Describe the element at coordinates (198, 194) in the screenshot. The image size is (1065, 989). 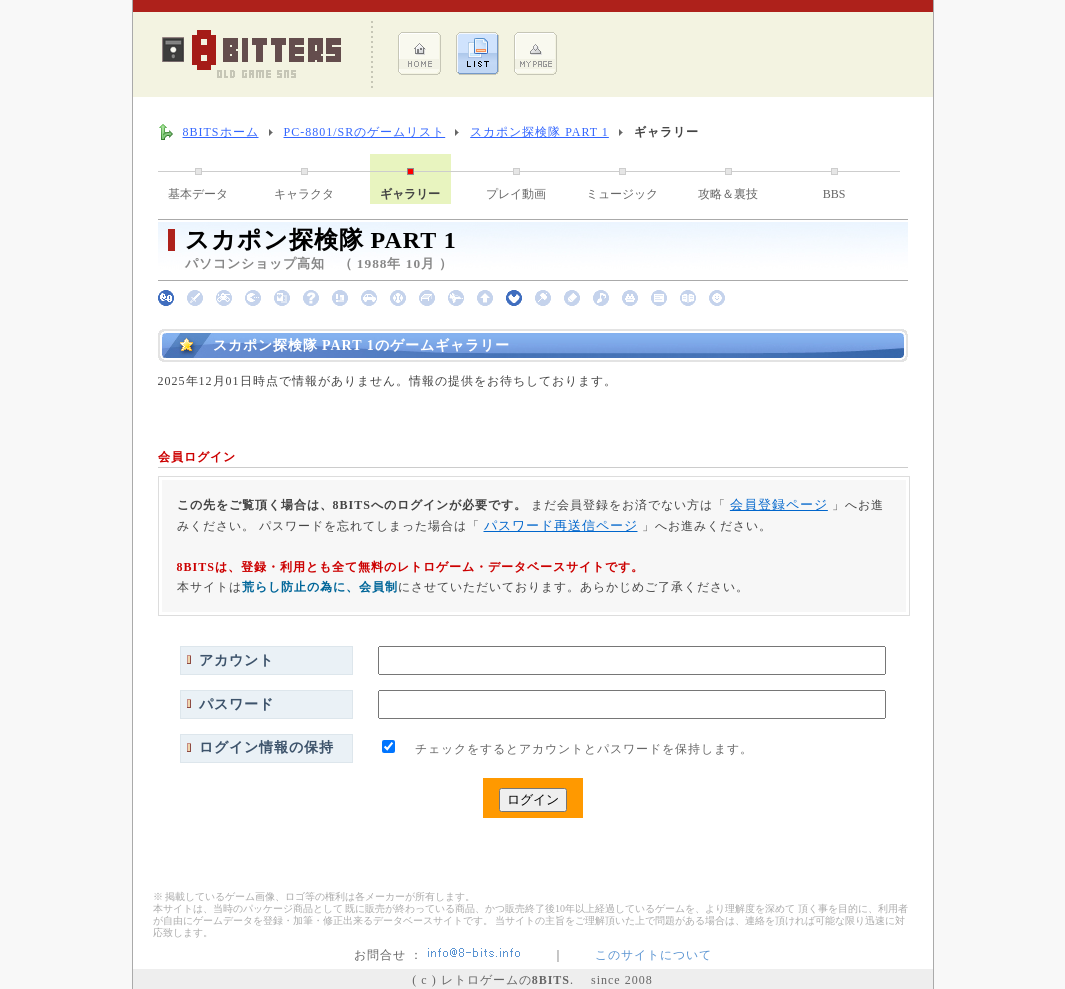
I see `基本データ` at that location.